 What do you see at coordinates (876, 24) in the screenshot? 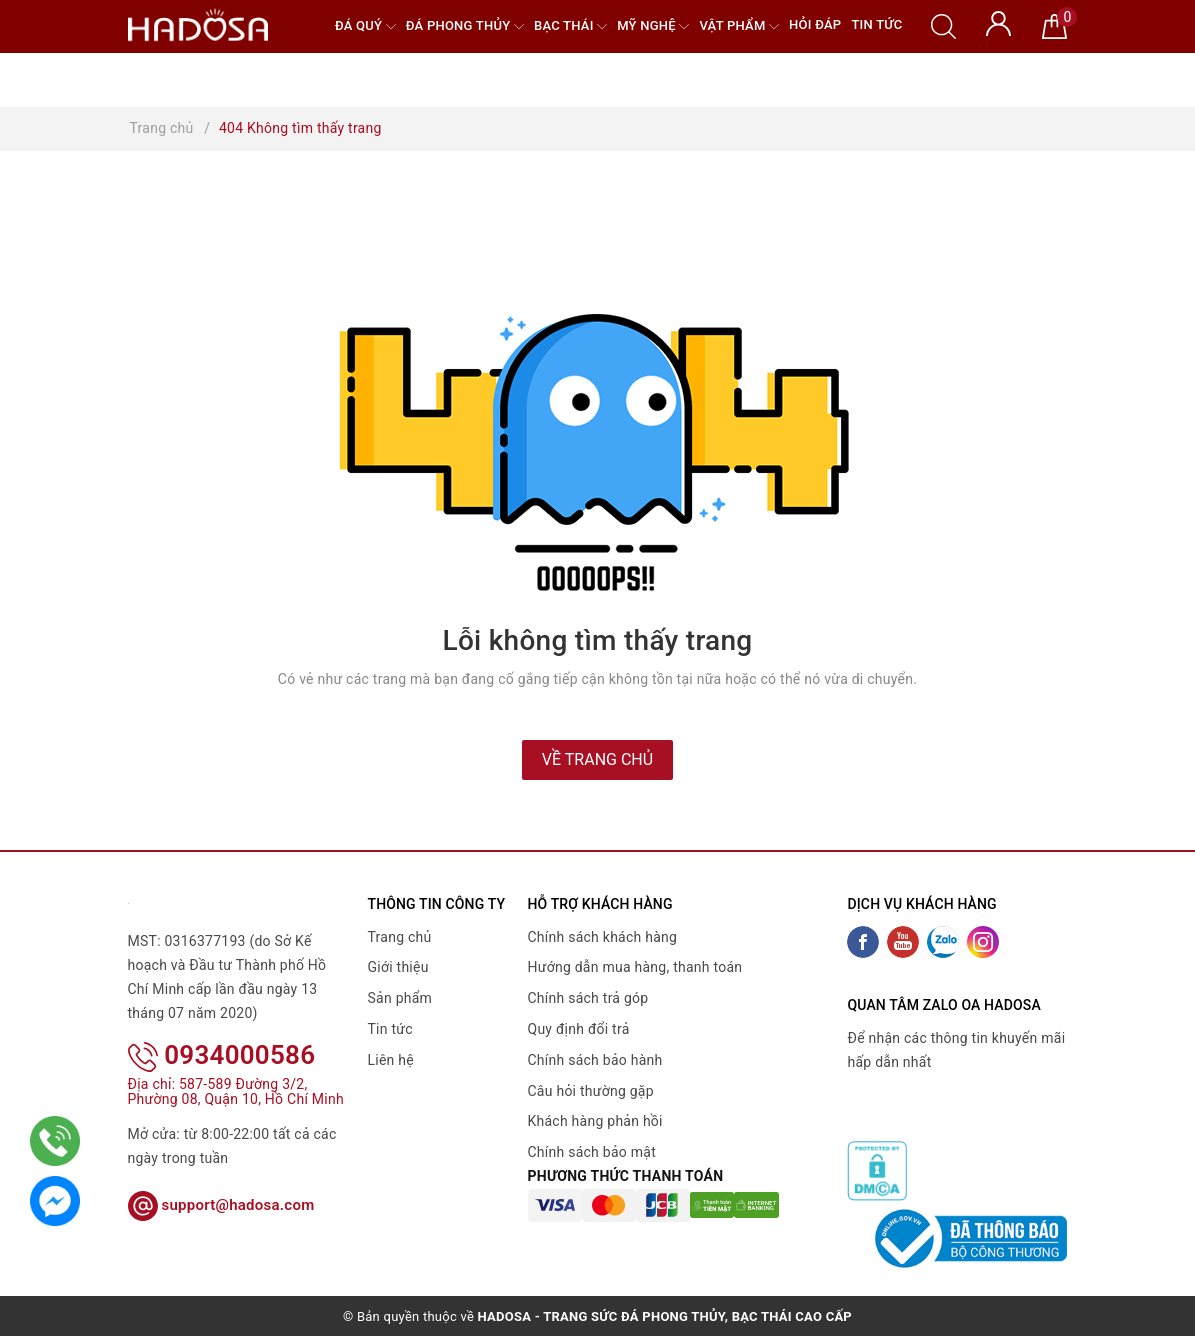
I see `Tin tức` at bounding box center [876, 24].